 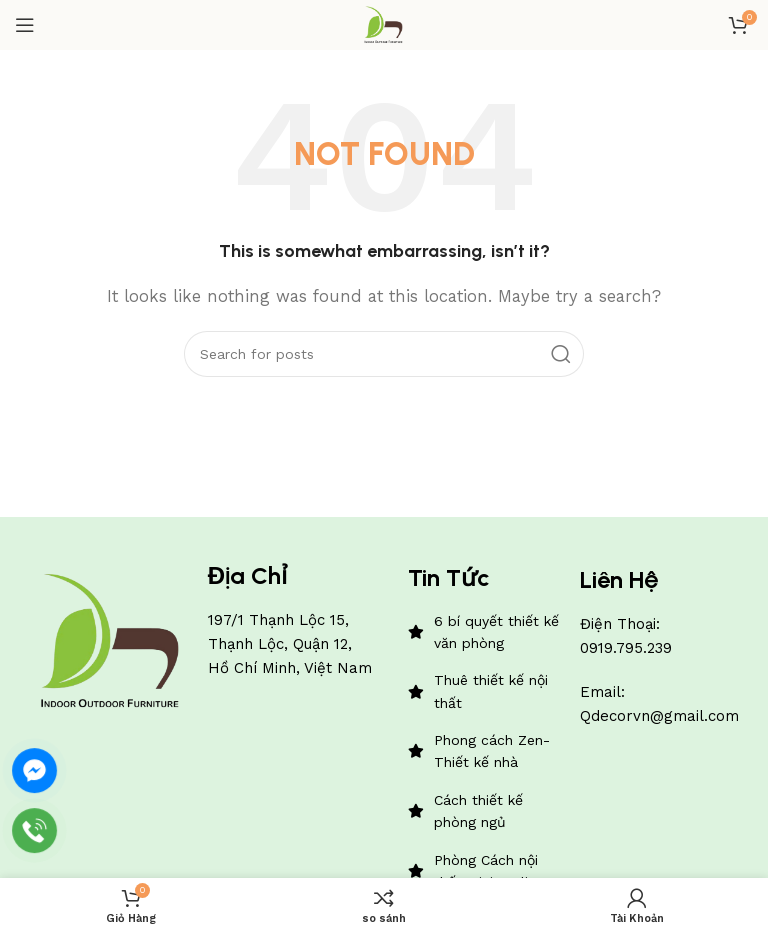 I want to click on [List item link], so click(x=484, y=632).